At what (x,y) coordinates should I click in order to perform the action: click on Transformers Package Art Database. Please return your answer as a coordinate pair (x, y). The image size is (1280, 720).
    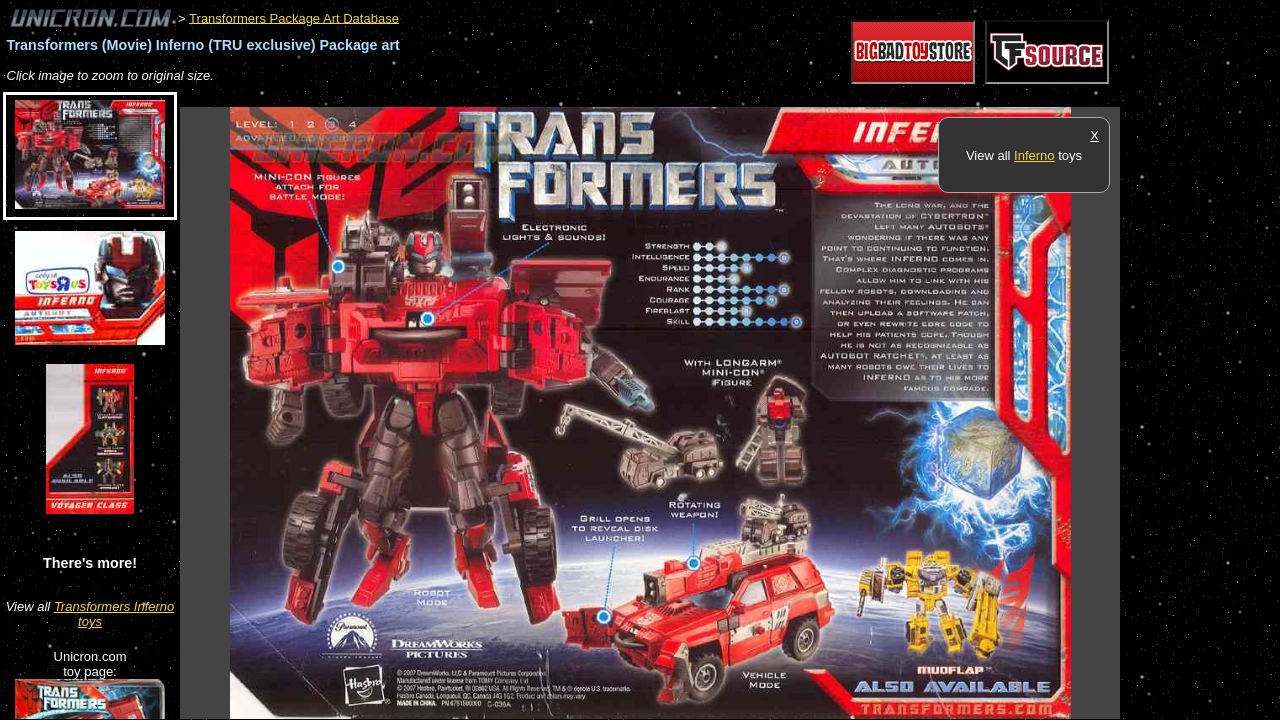
    Looking at the image, I should click on (294, 17).